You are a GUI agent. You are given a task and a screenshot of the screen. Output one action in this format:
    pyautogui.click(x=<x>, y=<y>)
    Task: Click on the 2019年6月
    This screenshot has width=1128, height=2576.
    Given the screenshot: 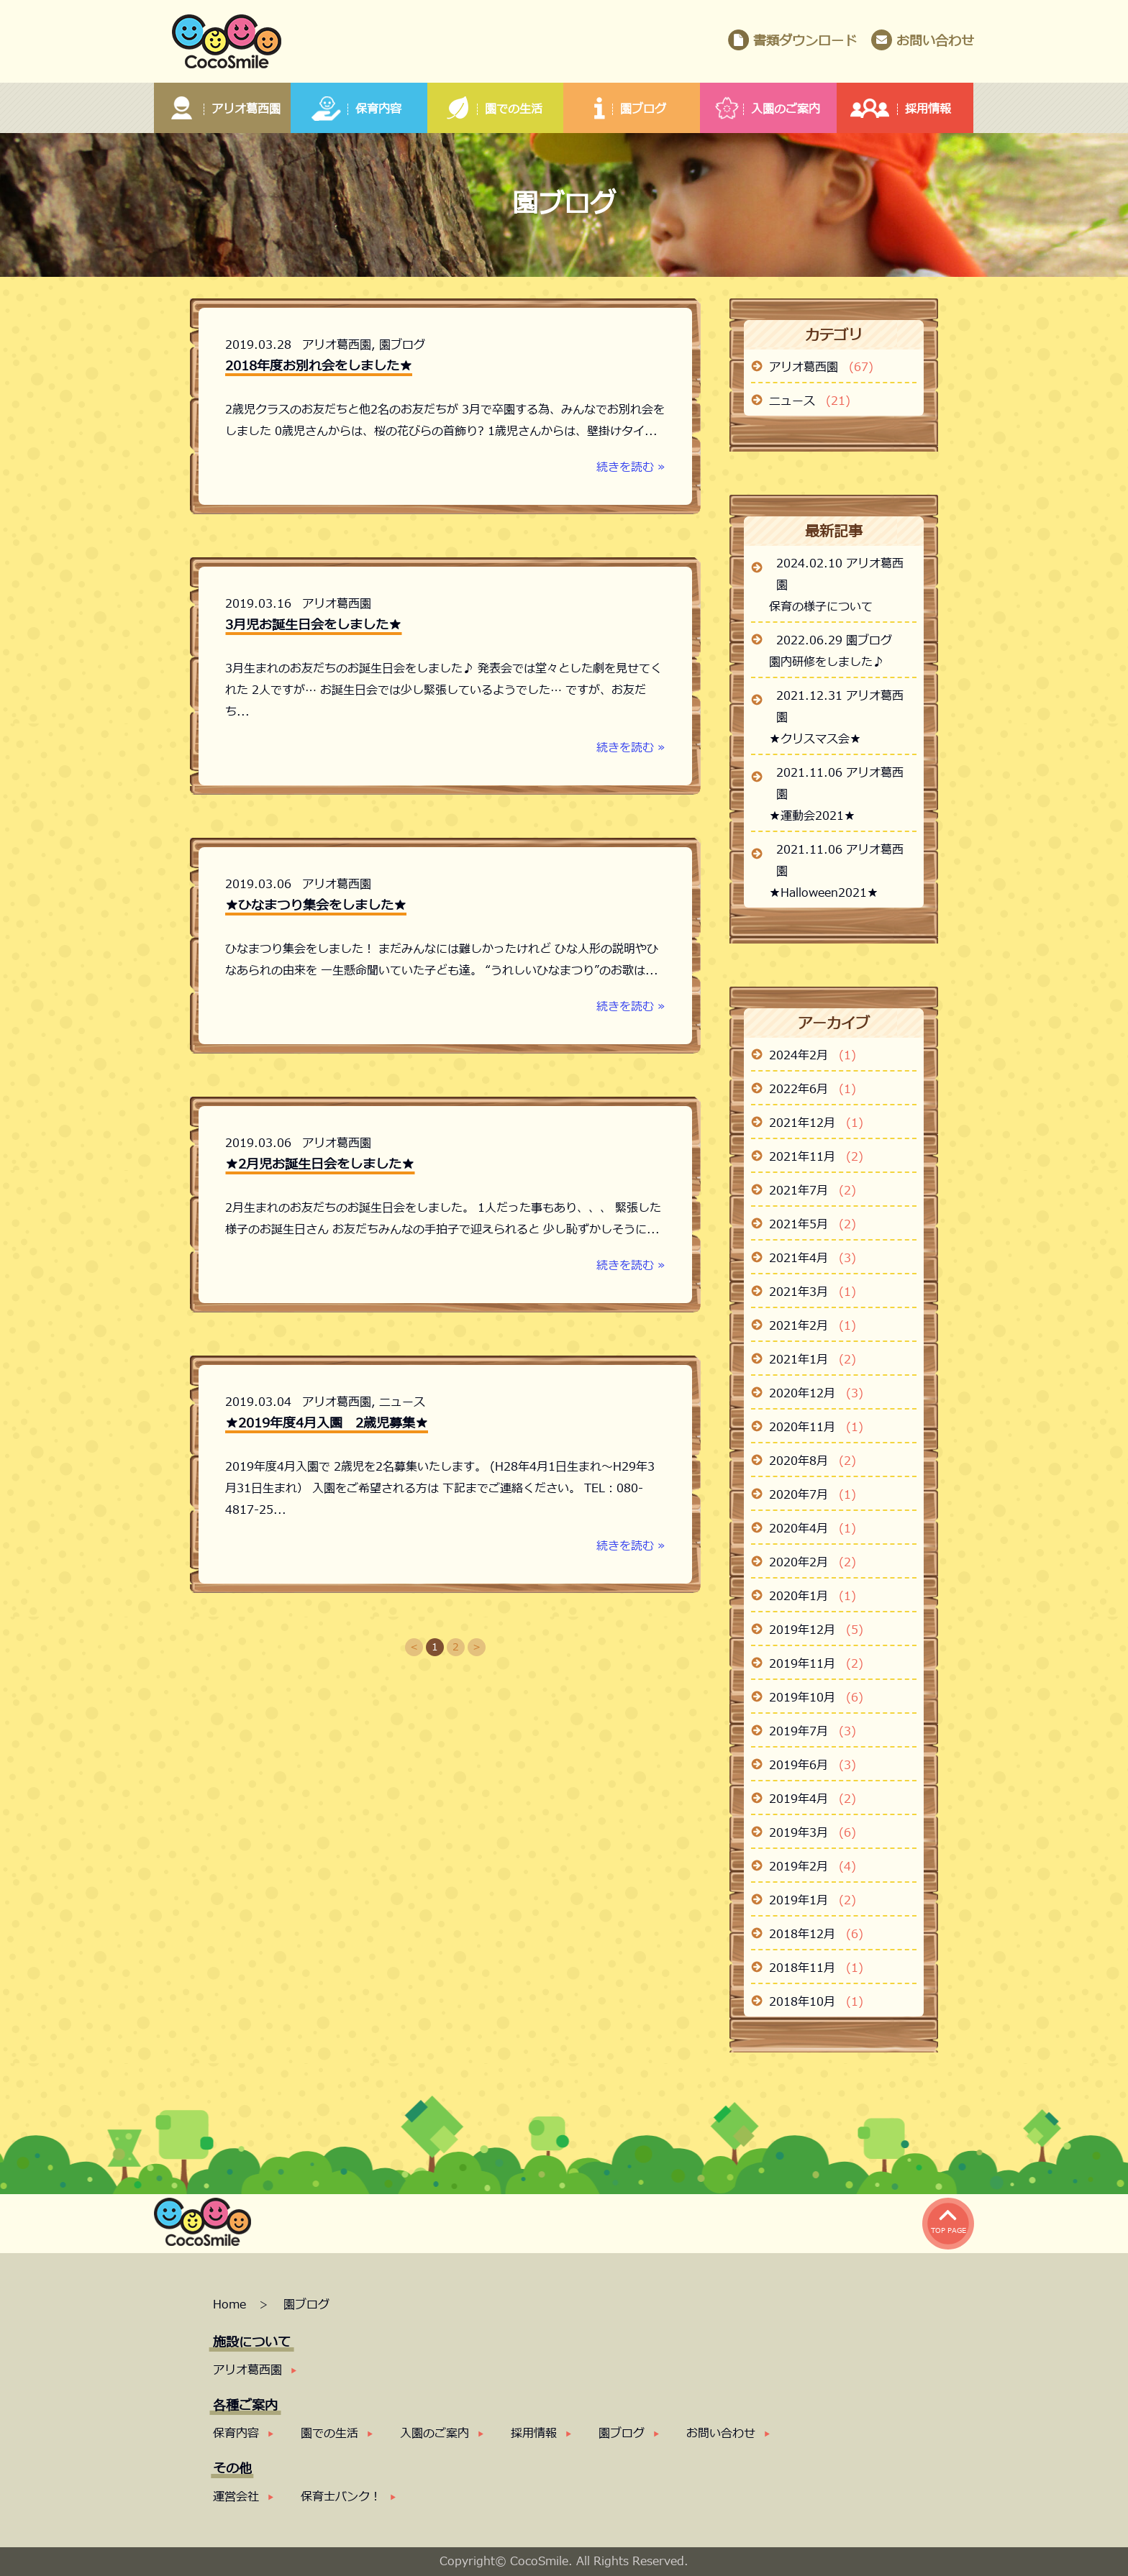 What is the action you would take?
    pyautogui.click(x=812, y=1765)
    